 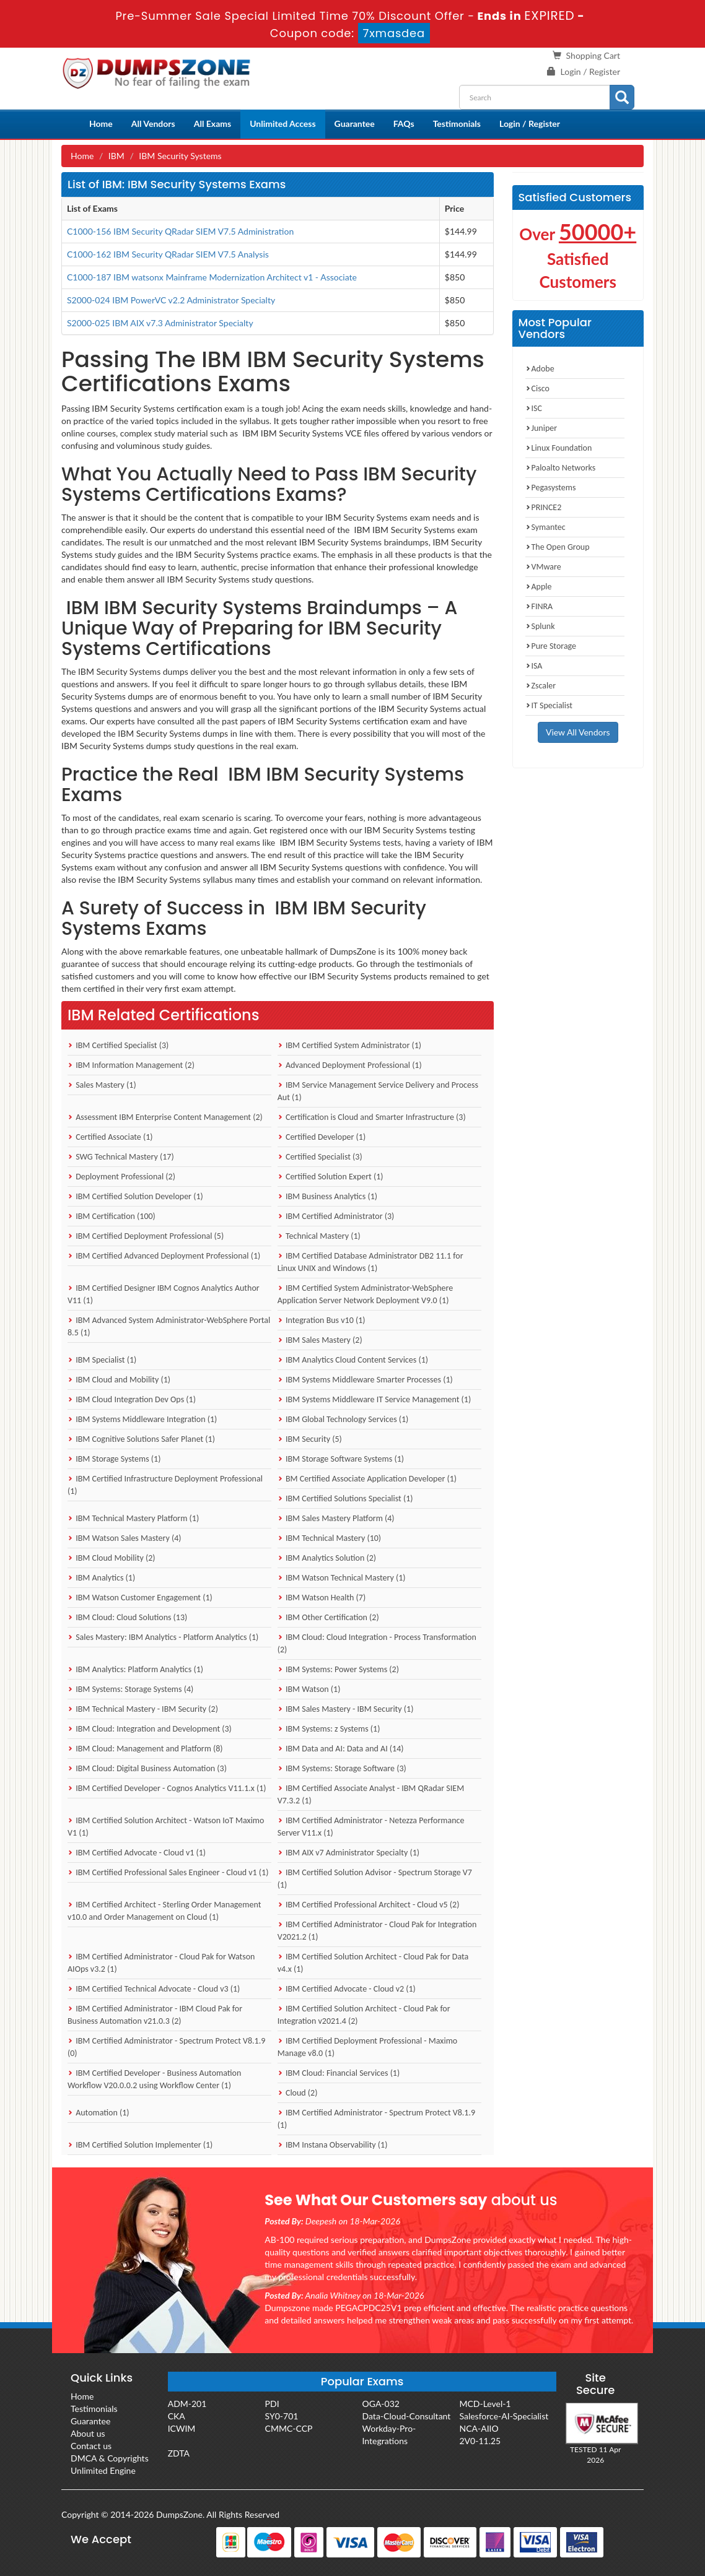 What do you see at coordinates (333, 2145) in the screenshot?
I see `IBM Instana Observability (1)` at bounding box center [333, 2145].